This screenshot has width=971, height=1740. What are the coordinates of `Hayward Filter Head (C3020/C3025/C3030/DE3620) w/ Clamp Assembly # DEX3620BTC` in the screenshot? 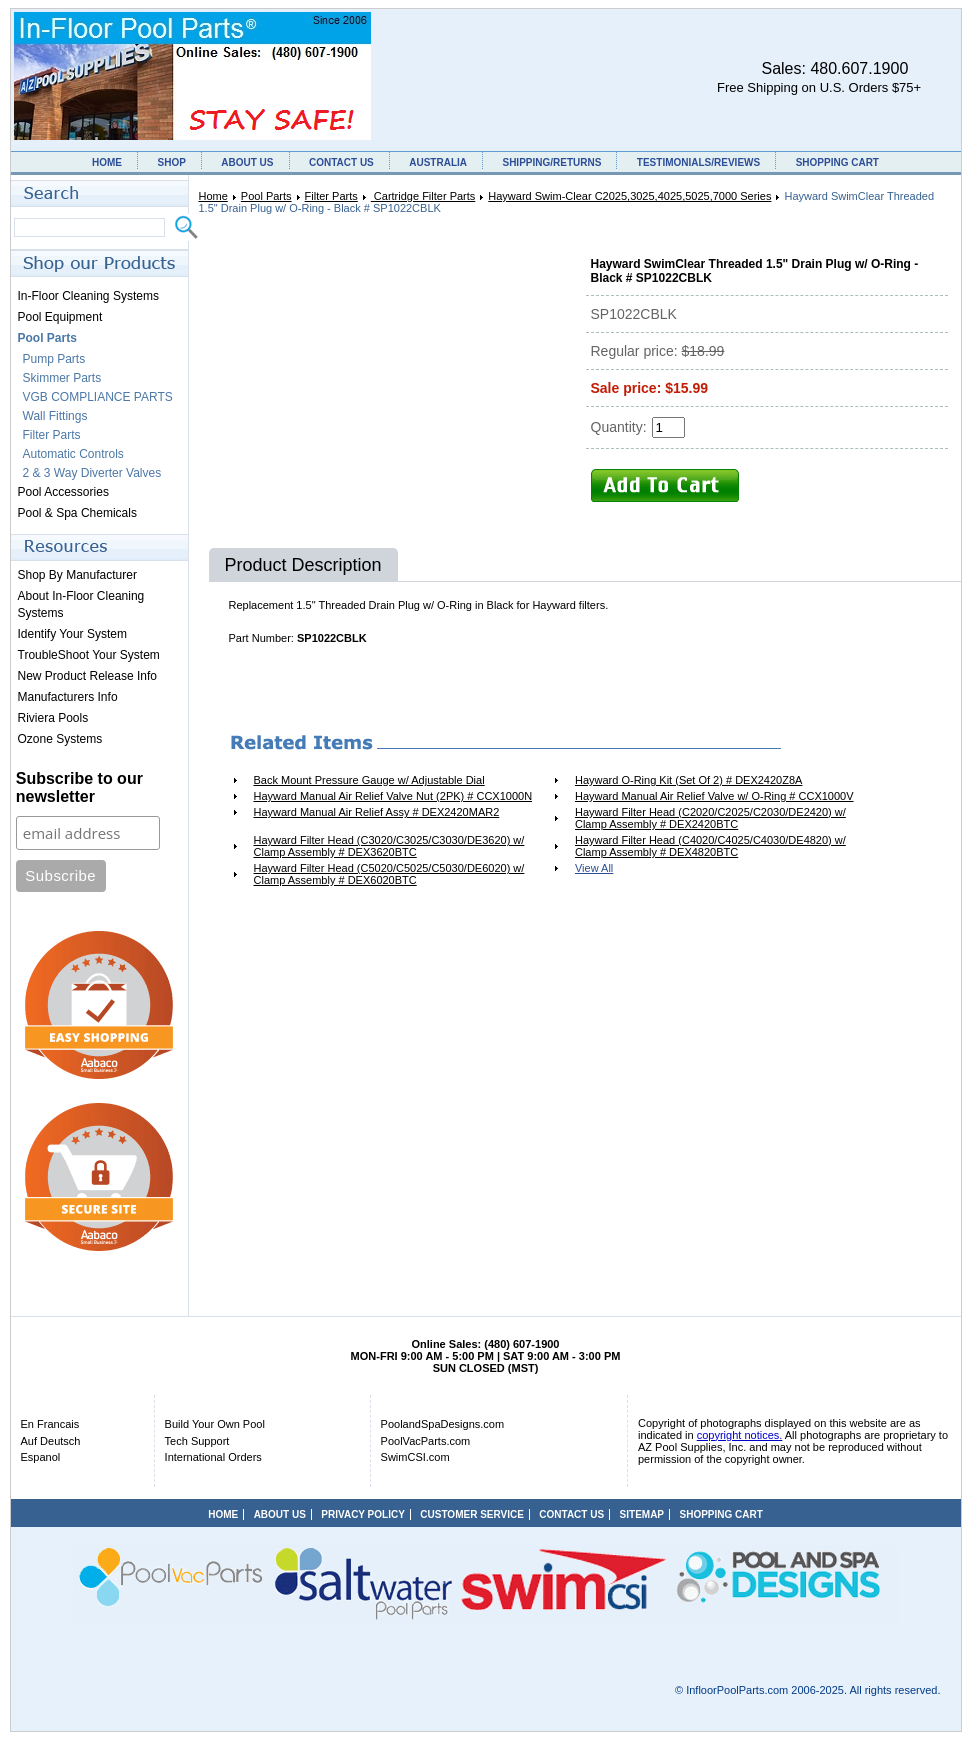 It's located at (389, 846).